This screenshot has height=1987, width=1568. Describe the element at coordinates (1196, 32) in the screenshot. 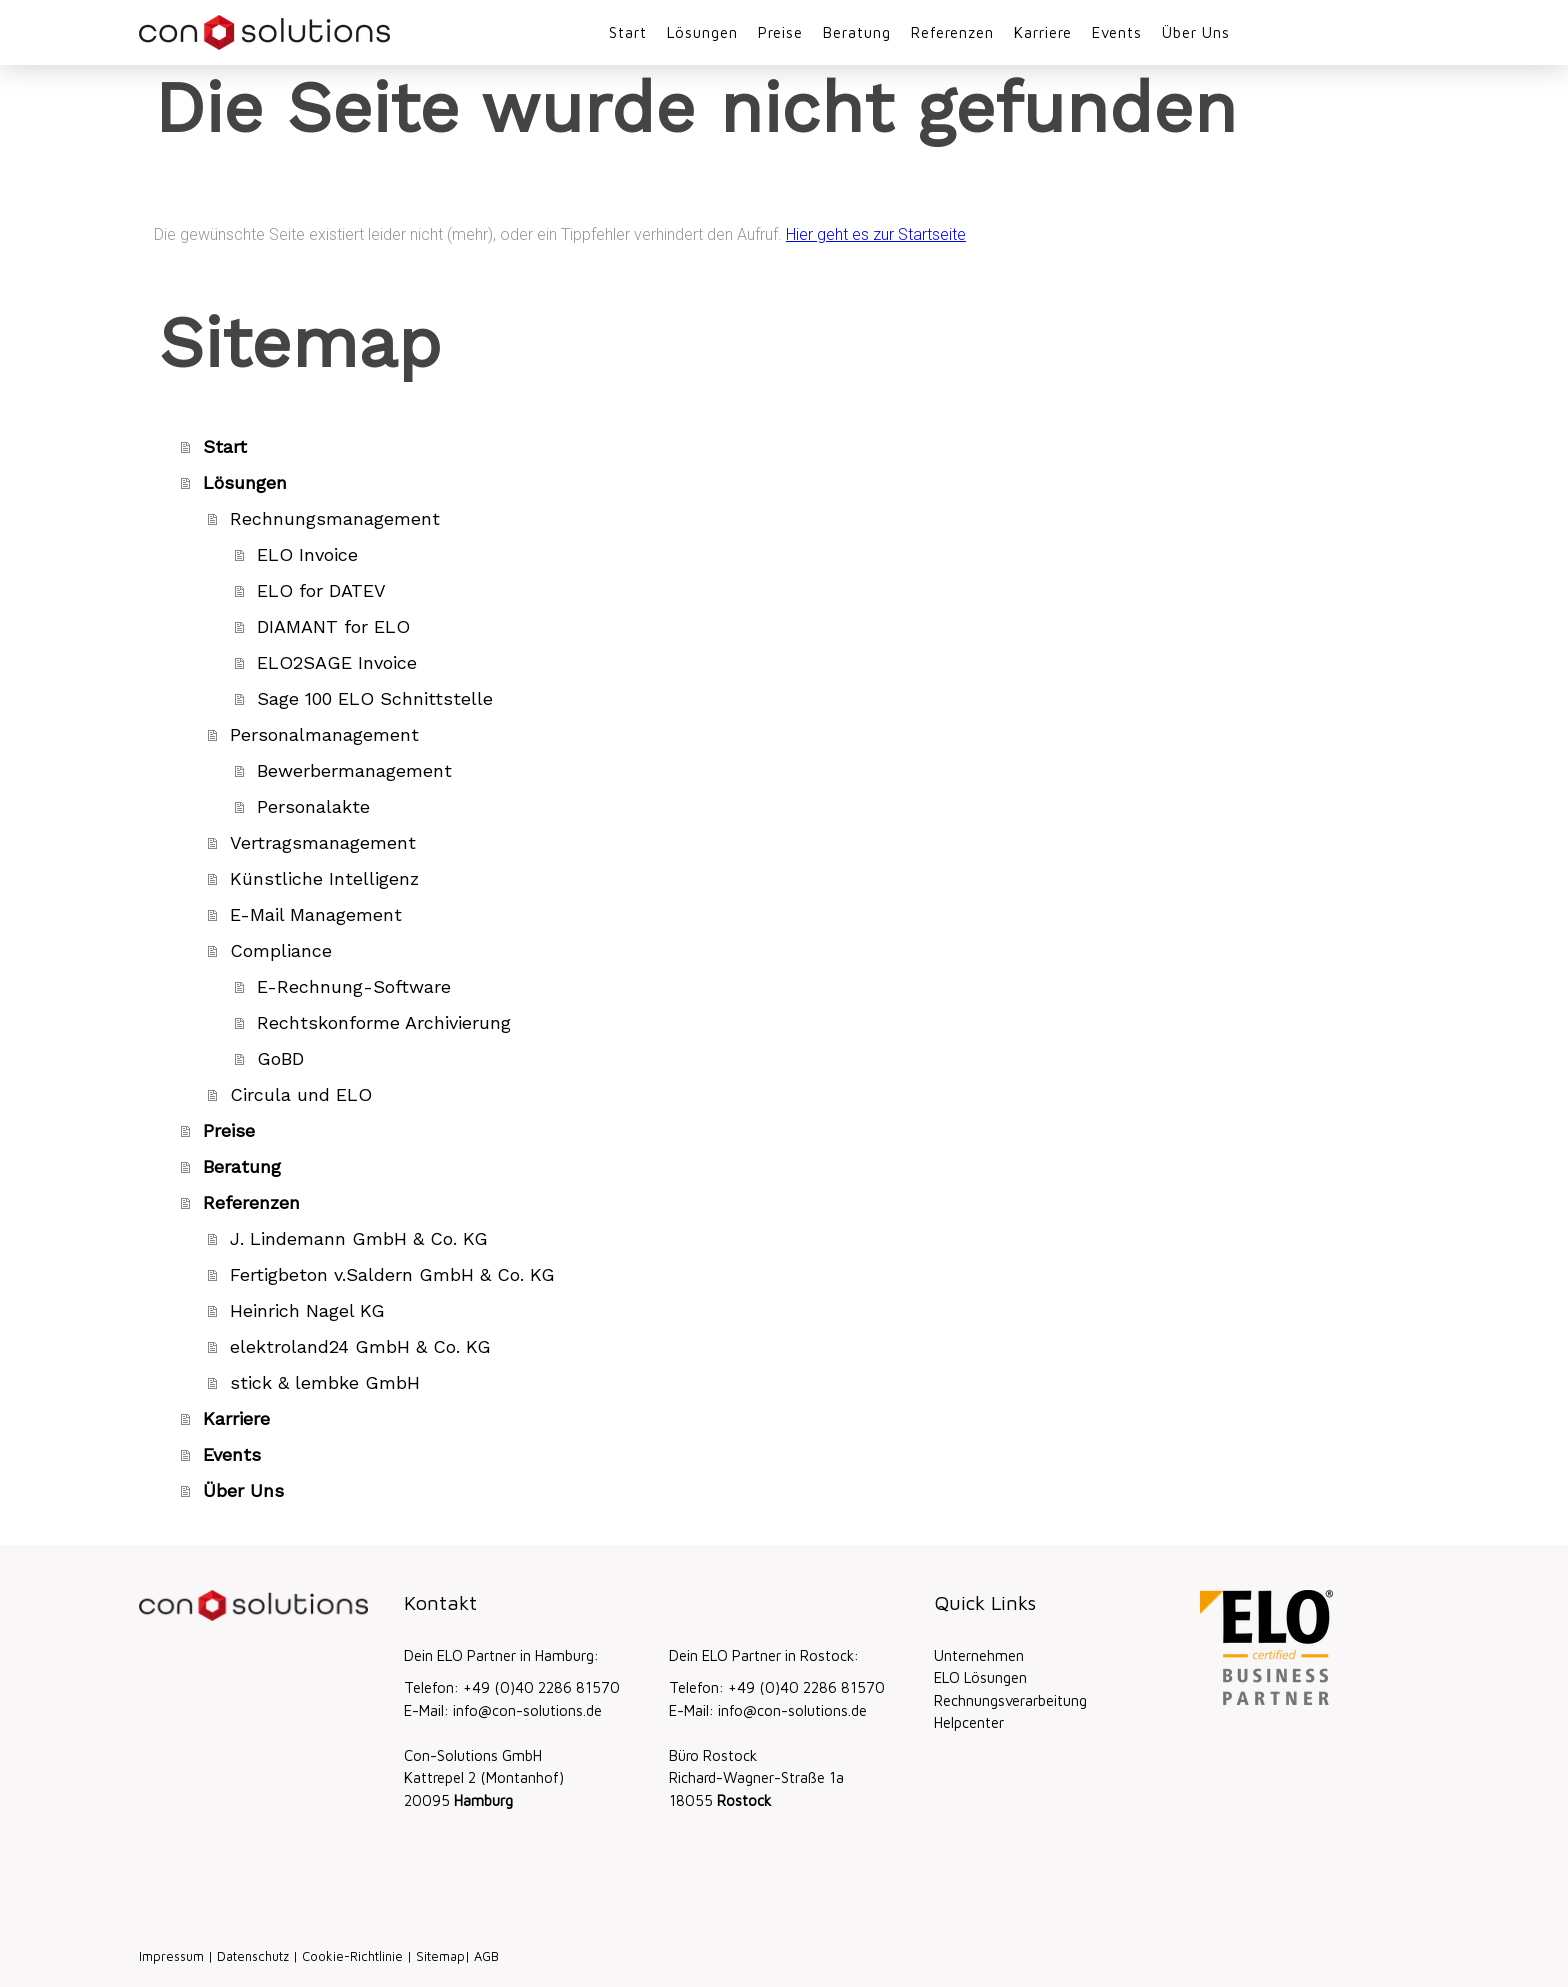

I see `Über Uns` at that location.